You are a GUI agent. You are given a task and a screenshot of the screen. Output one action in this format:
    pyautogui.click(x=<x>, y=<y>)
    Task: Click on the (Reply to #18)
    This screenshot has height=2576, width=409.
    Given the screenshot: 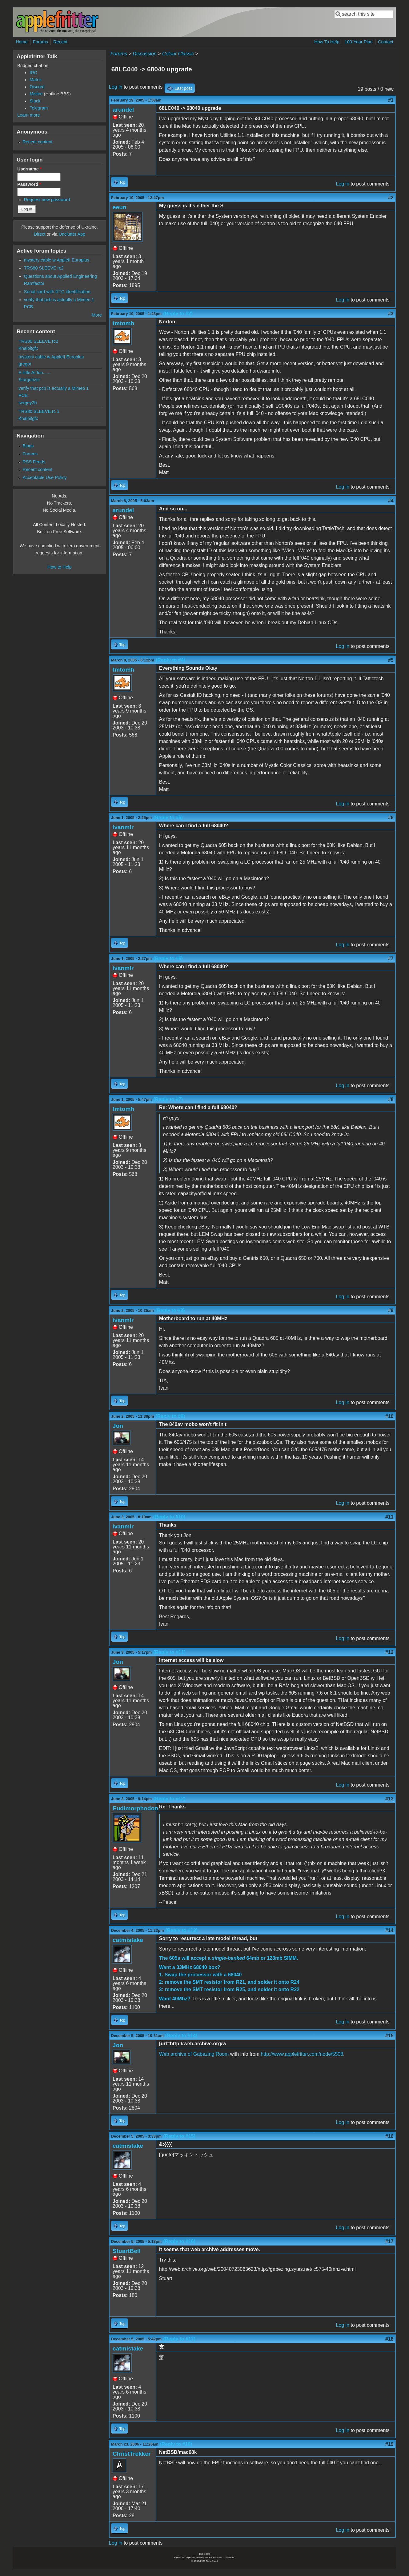 What is the action you would take?
    pyautogui.click(x=176, y=2444)
    